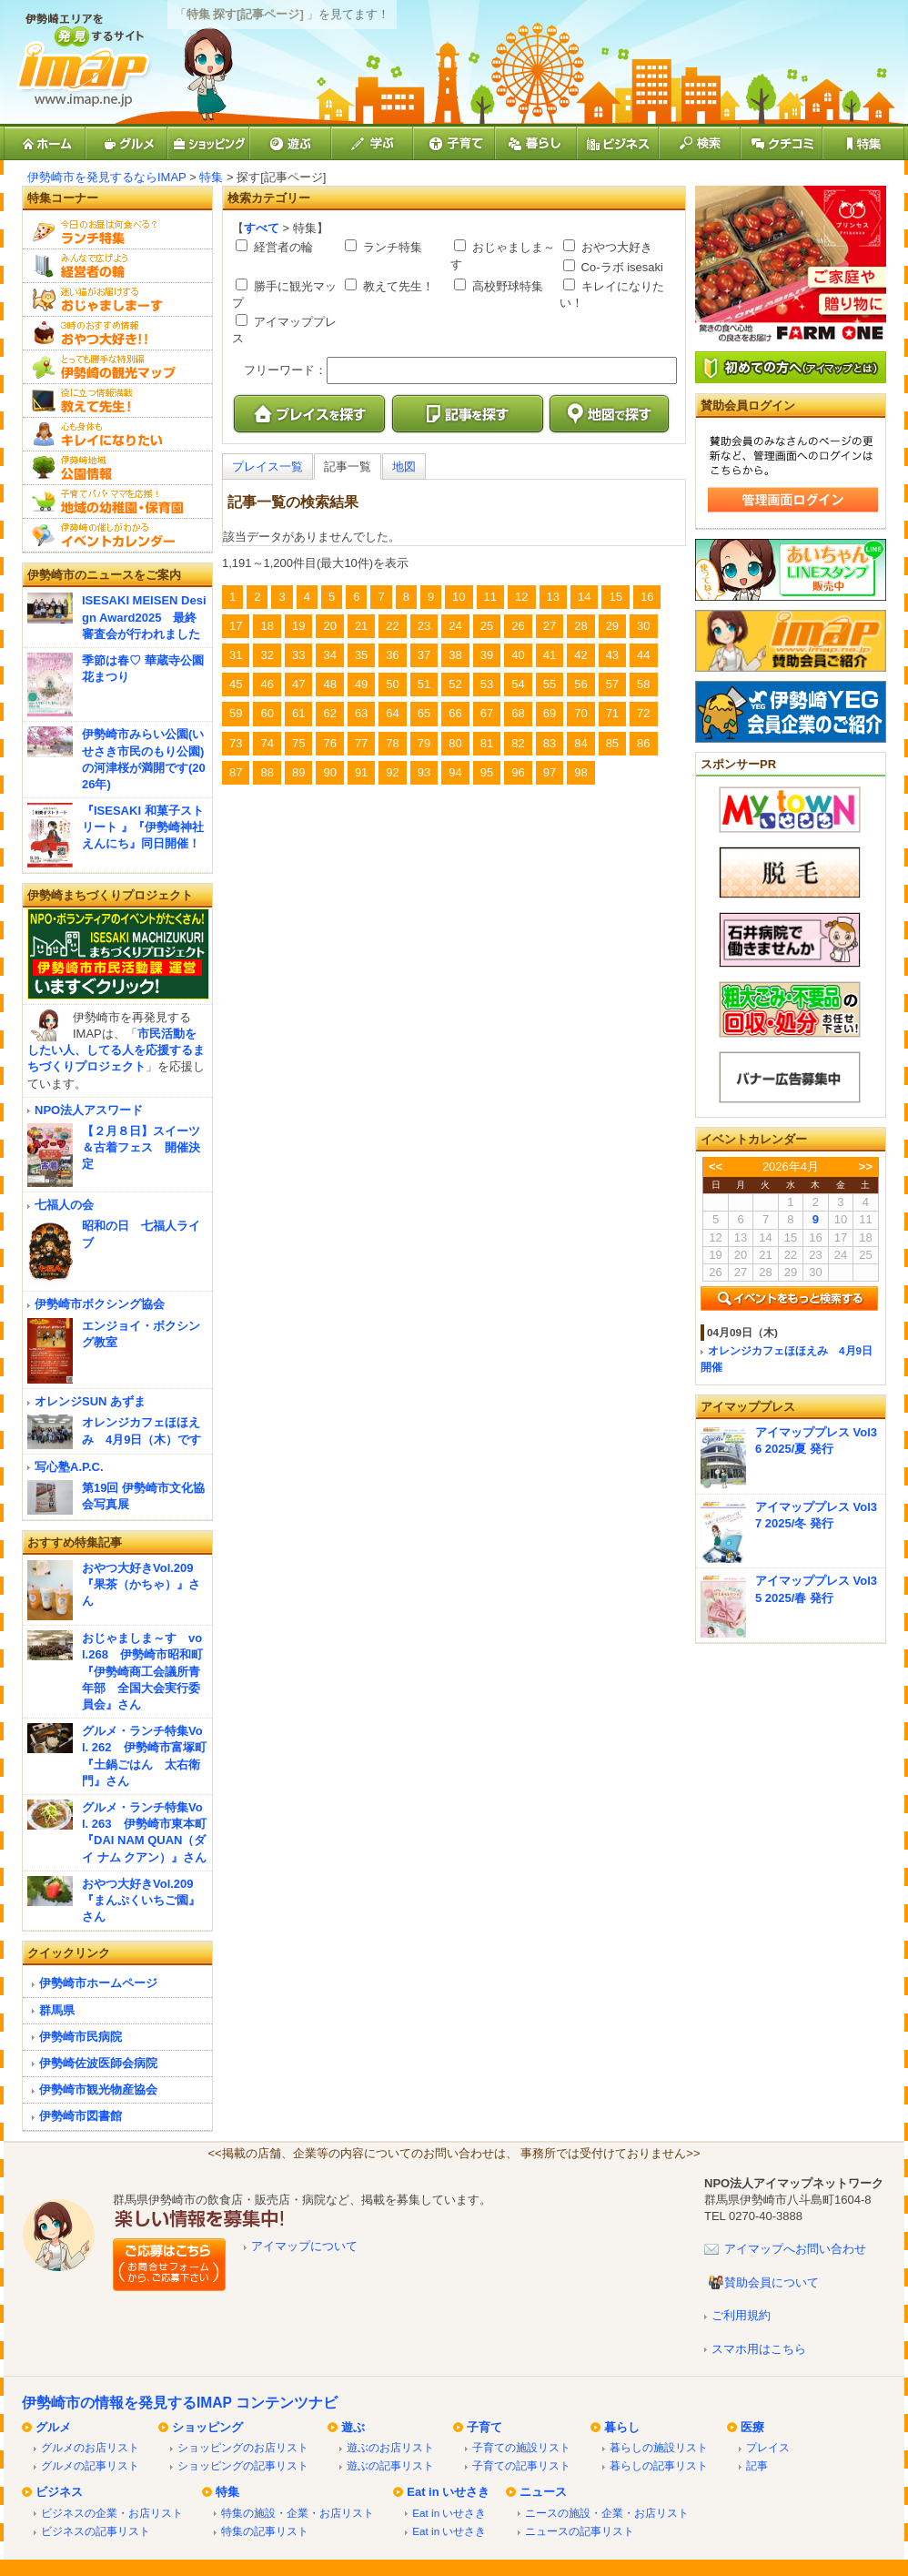  I want to click on グルメ, so click(53, 2427).